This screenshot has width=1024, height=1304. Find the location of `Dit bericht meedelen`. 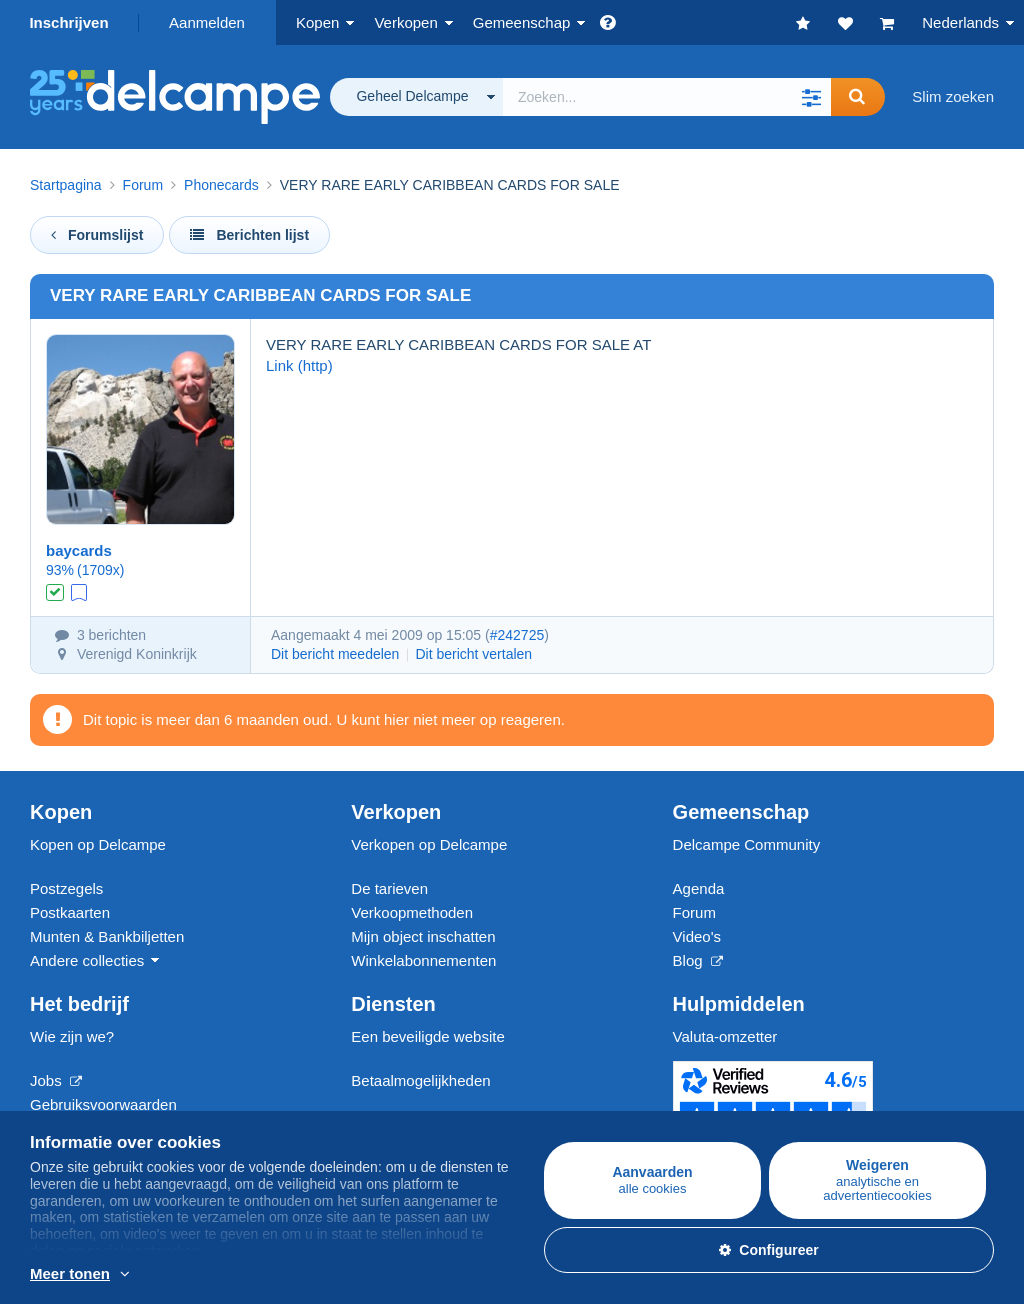

Dit bericht meedelen is located at coordinates (335, 654).